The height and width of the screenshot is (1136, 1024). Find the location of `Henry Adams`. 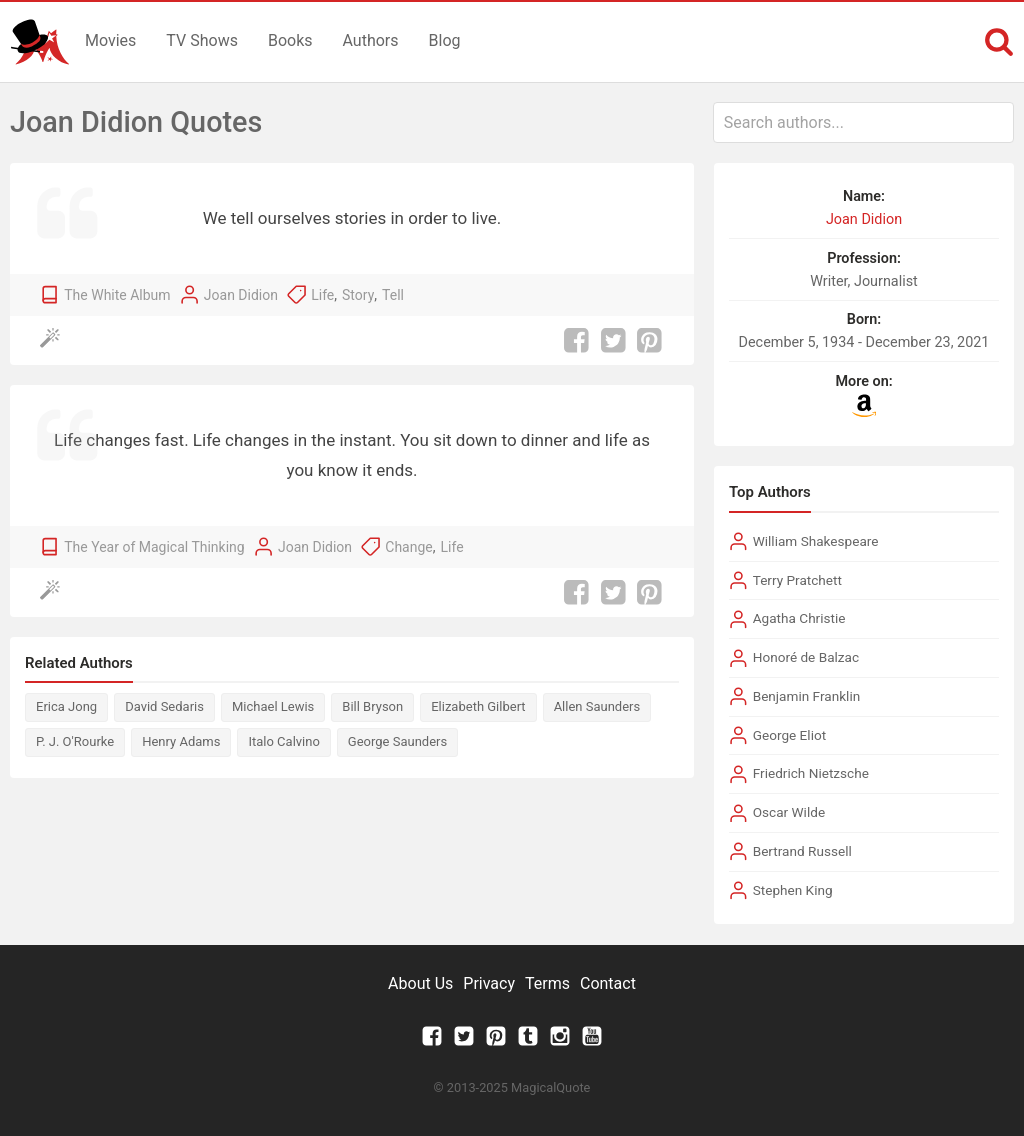

Henry Adams is located at coordinates (181, 741).